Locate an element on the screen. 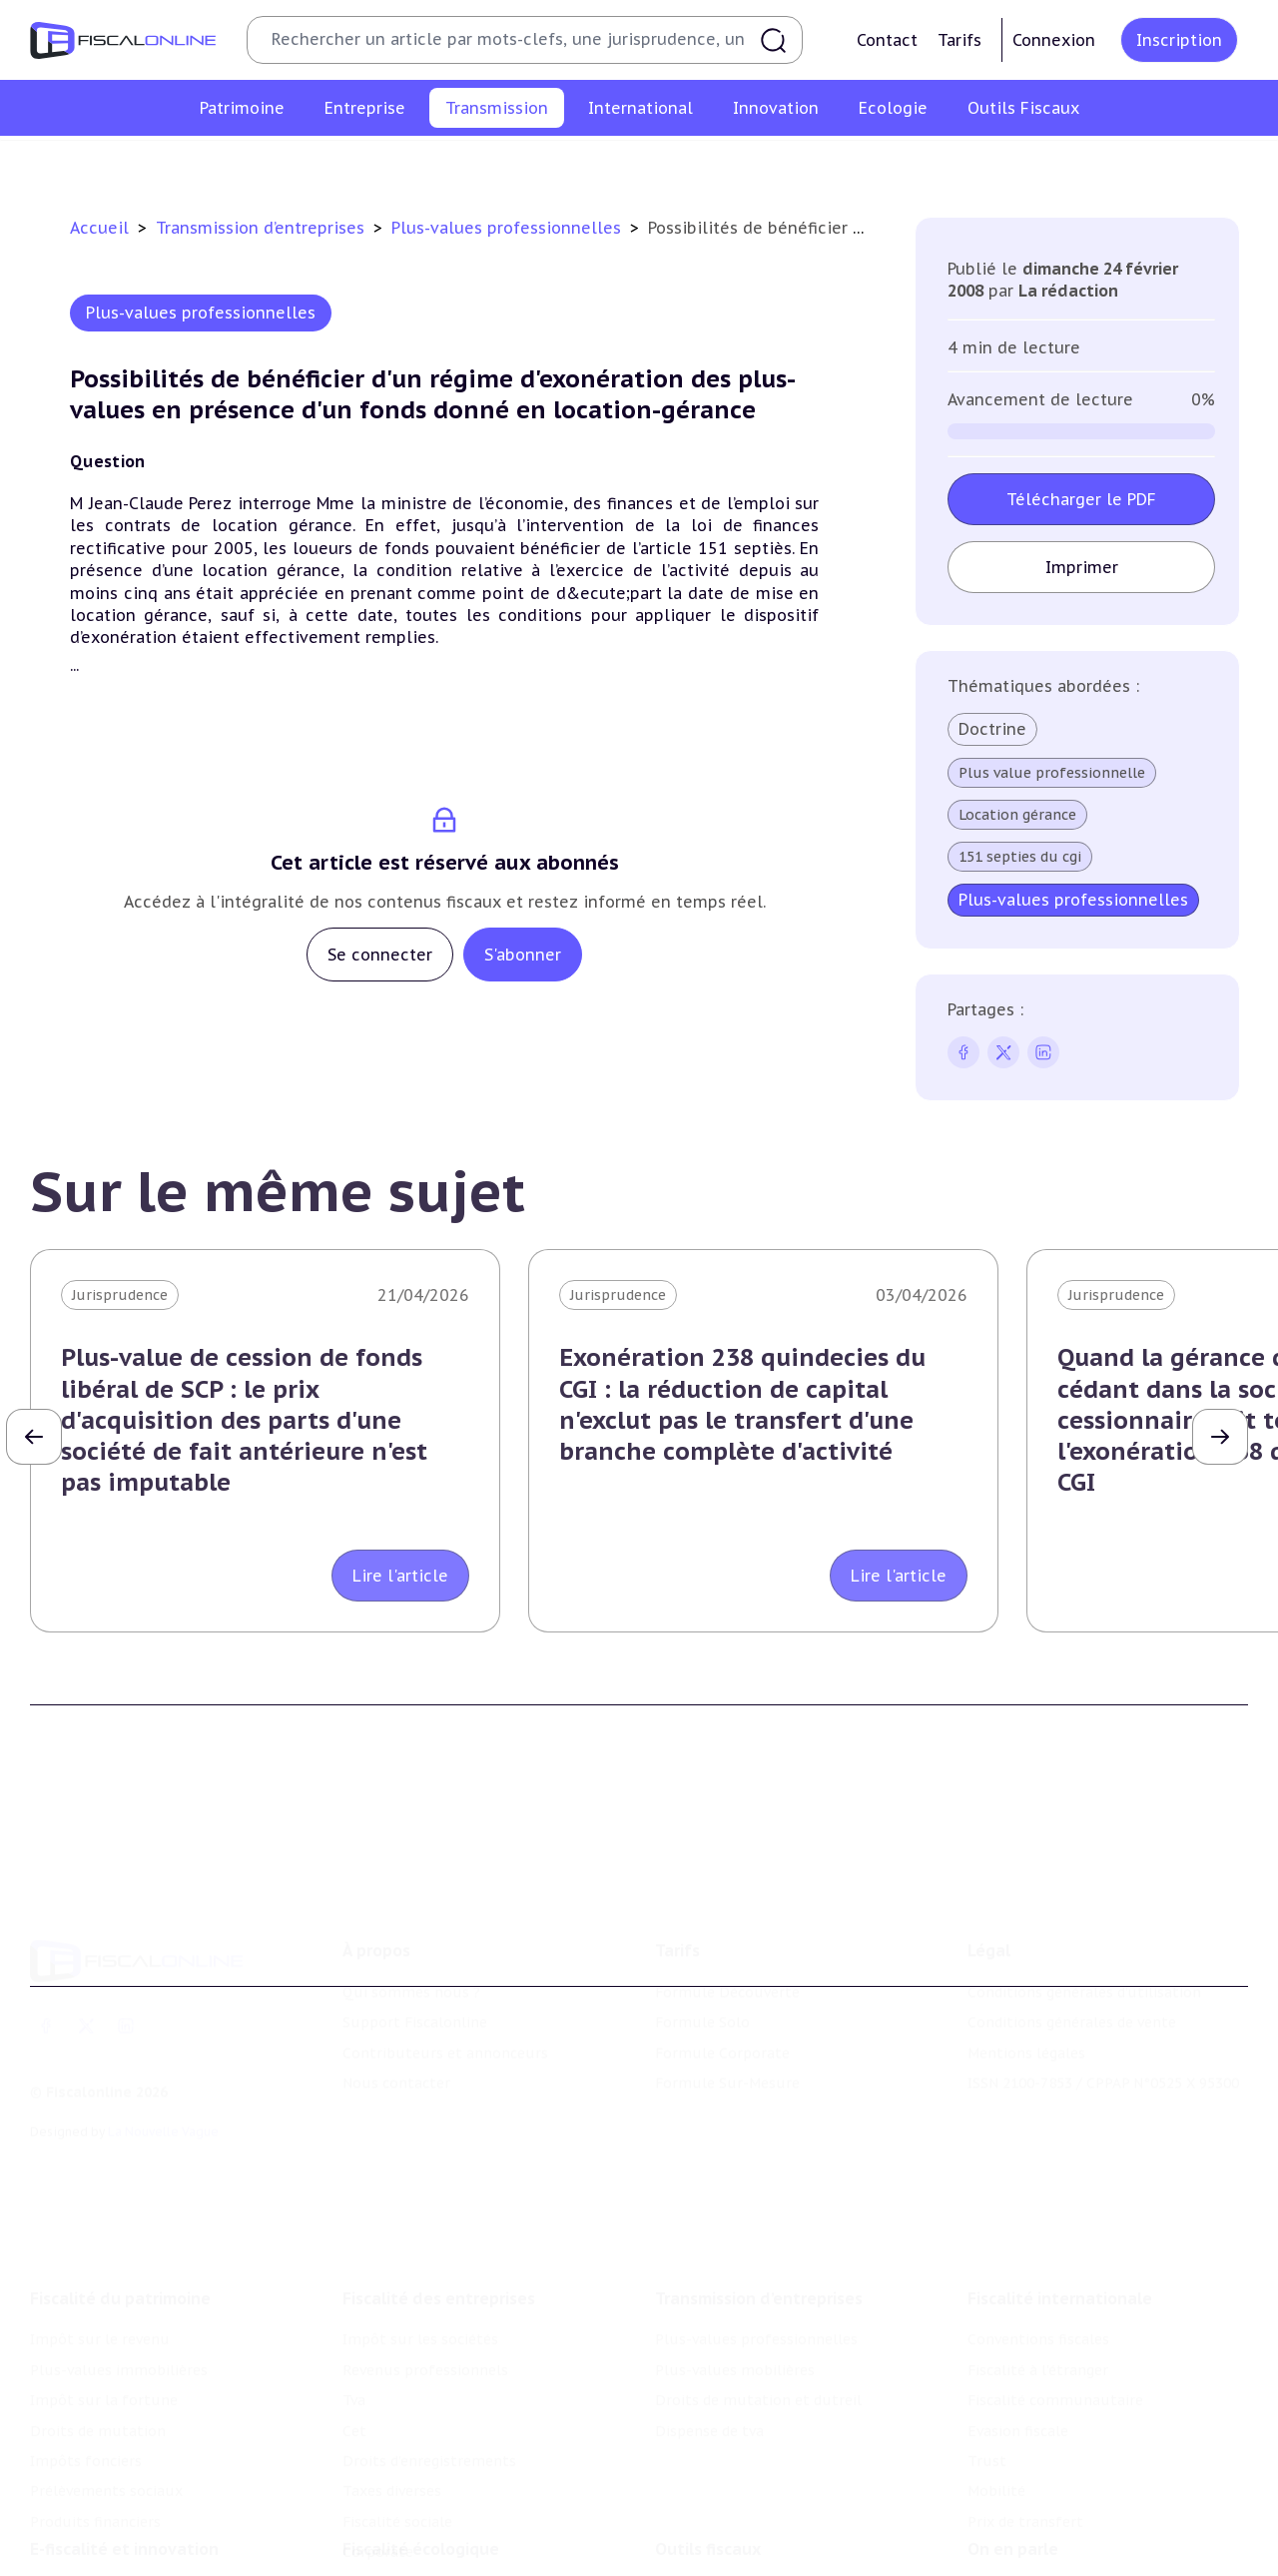 The width and height of the screenshot is (1278, 2576). Conventions fiscales is located at coordinates (1038, 2267).